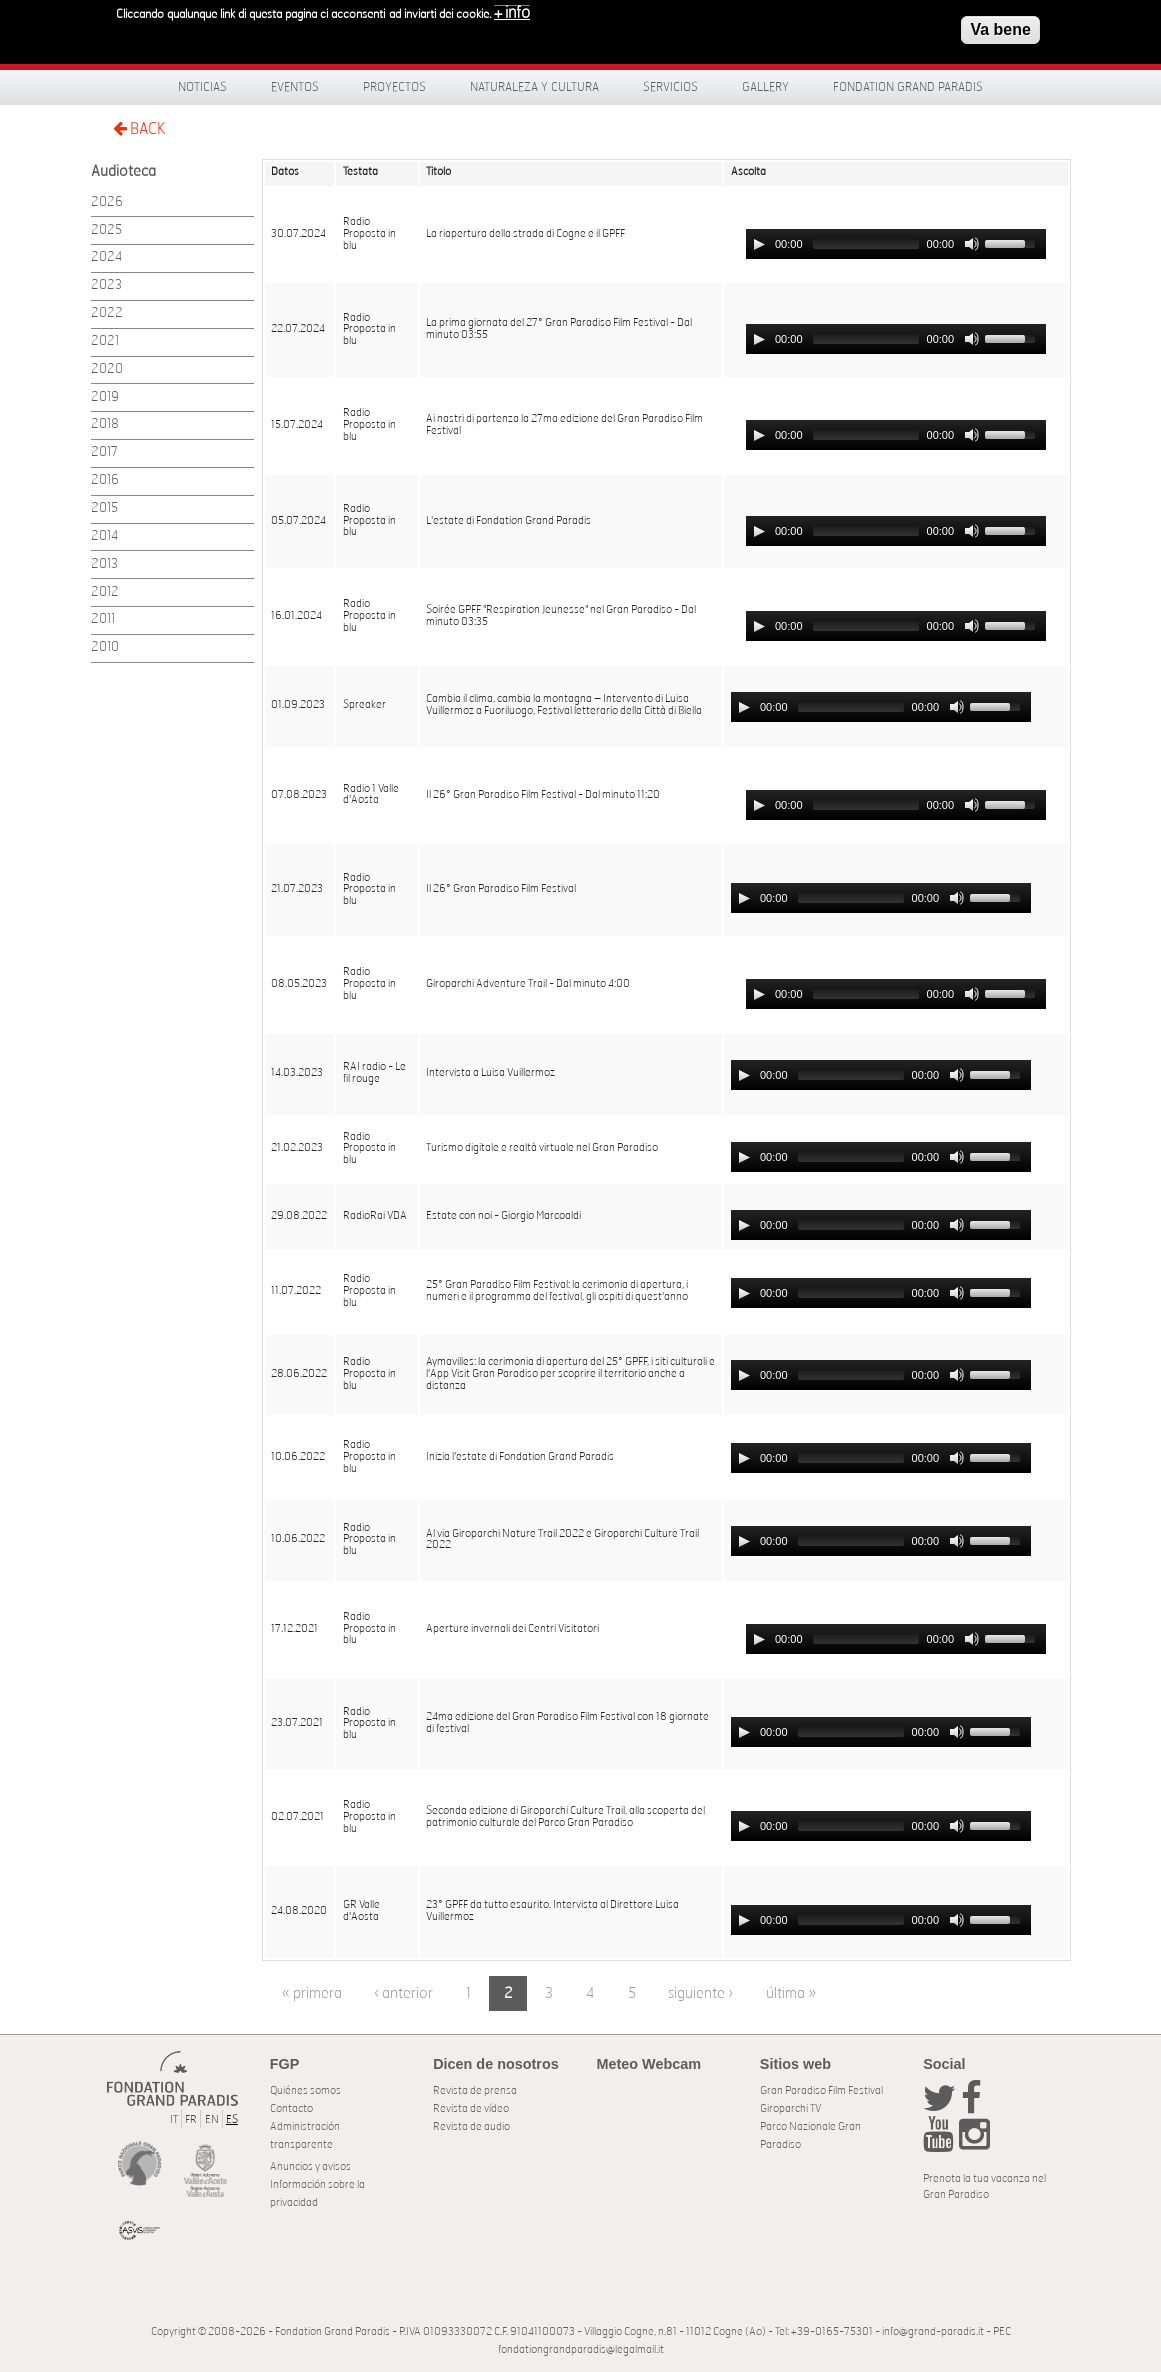 The height and width of the screenshot is (2372, 1161). Describe the element at coordinates (105, 397) in the screenshot. I see `2019` at that location.